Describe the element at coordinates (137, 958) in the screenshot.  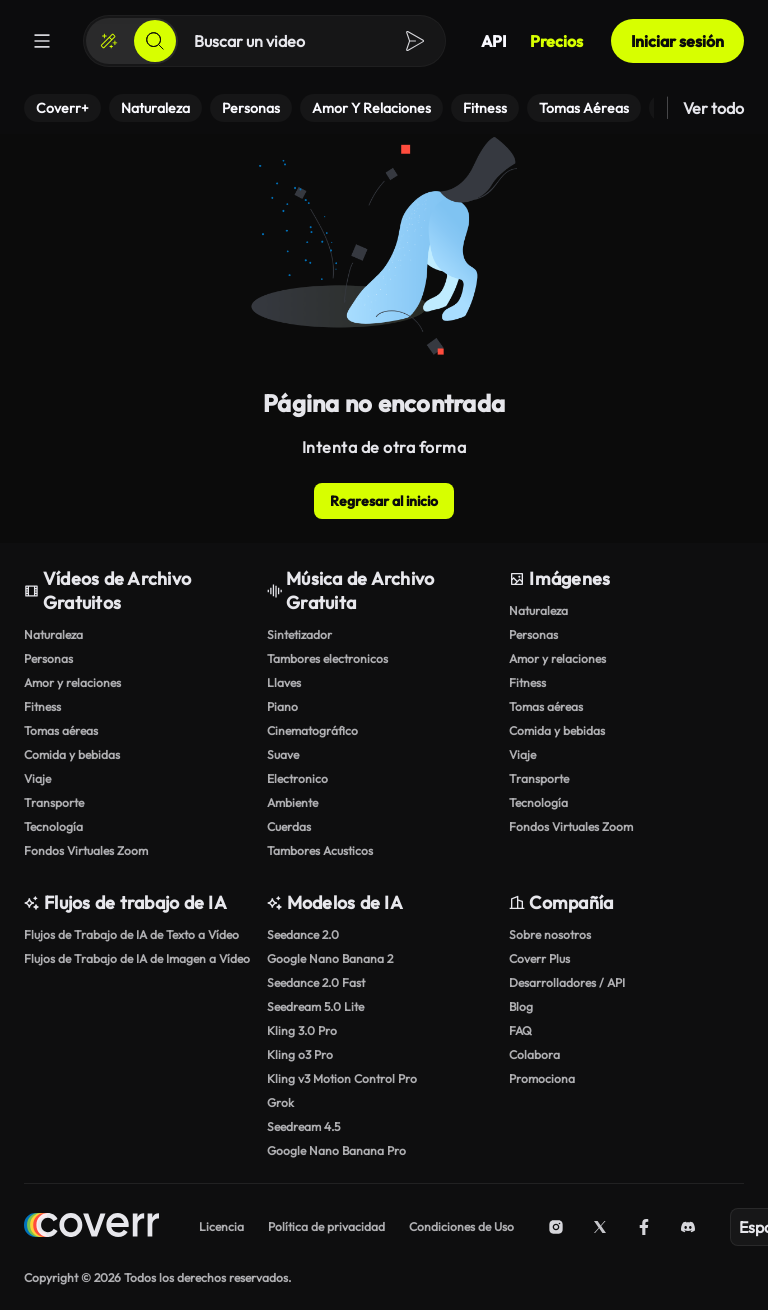
I see `Flujos de Trabajo de IA de Imagen a Vídeo` at that location.